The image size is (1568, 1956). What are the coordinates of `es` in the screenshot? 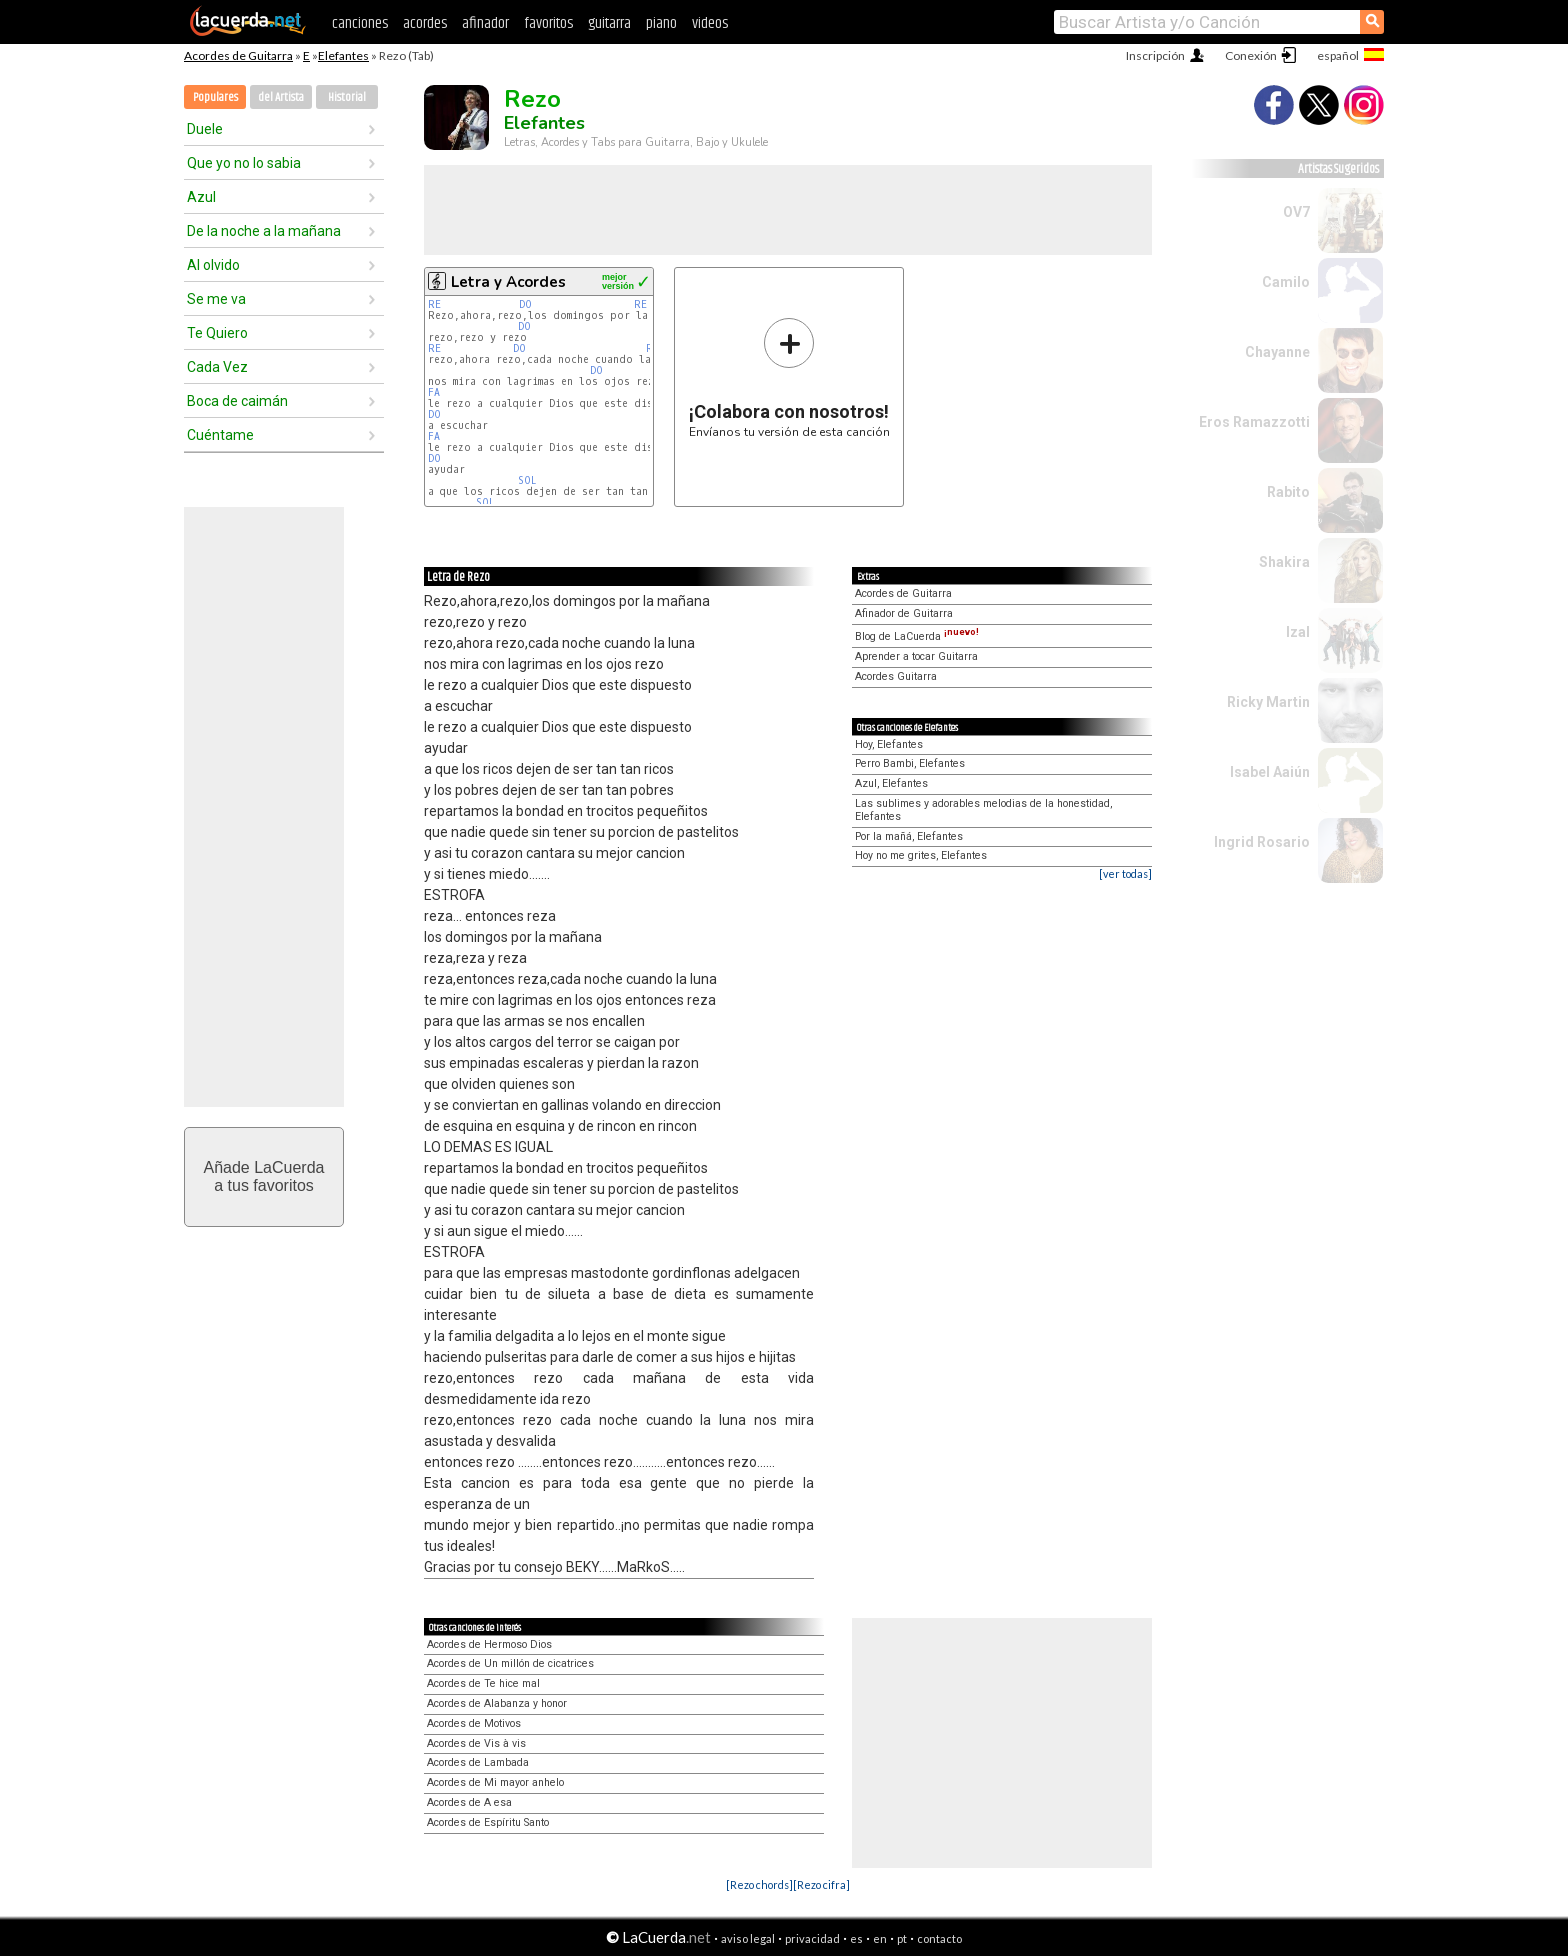 It's located at (856, 1938).